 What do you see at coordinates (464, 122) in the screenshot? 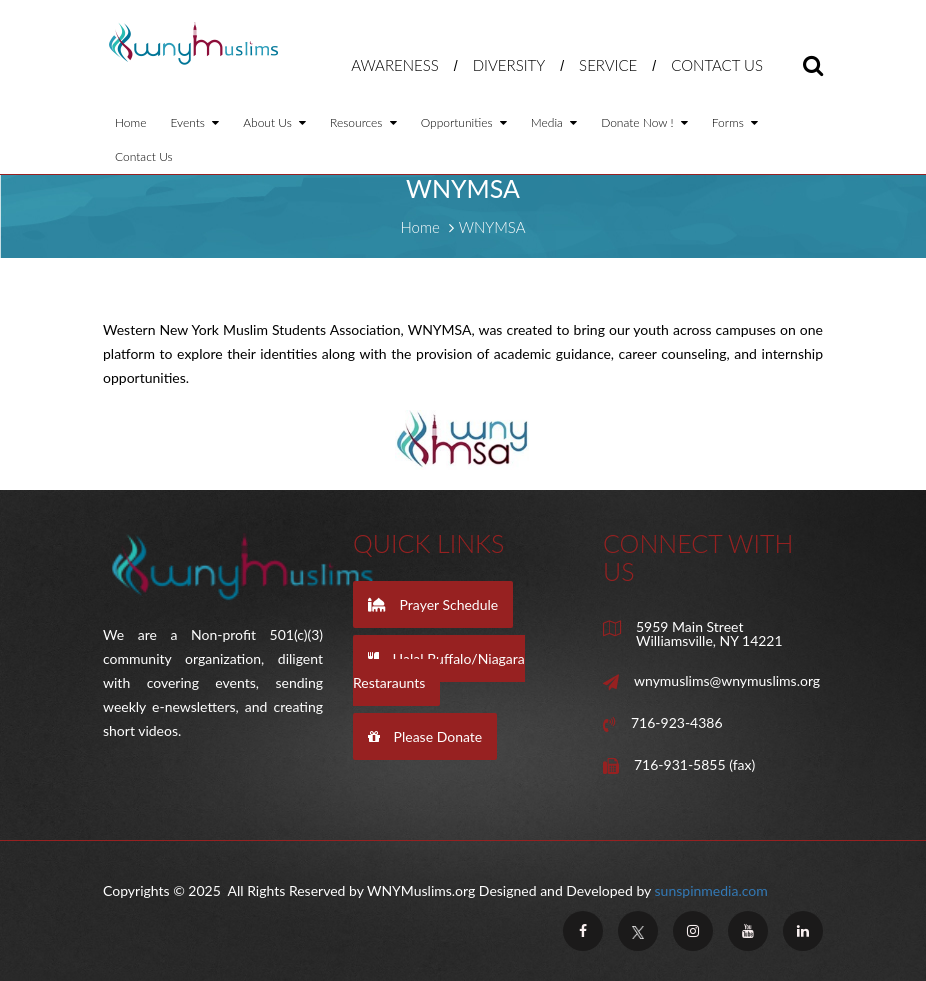
I see `Opportunities` at bounding box center [464, 122].